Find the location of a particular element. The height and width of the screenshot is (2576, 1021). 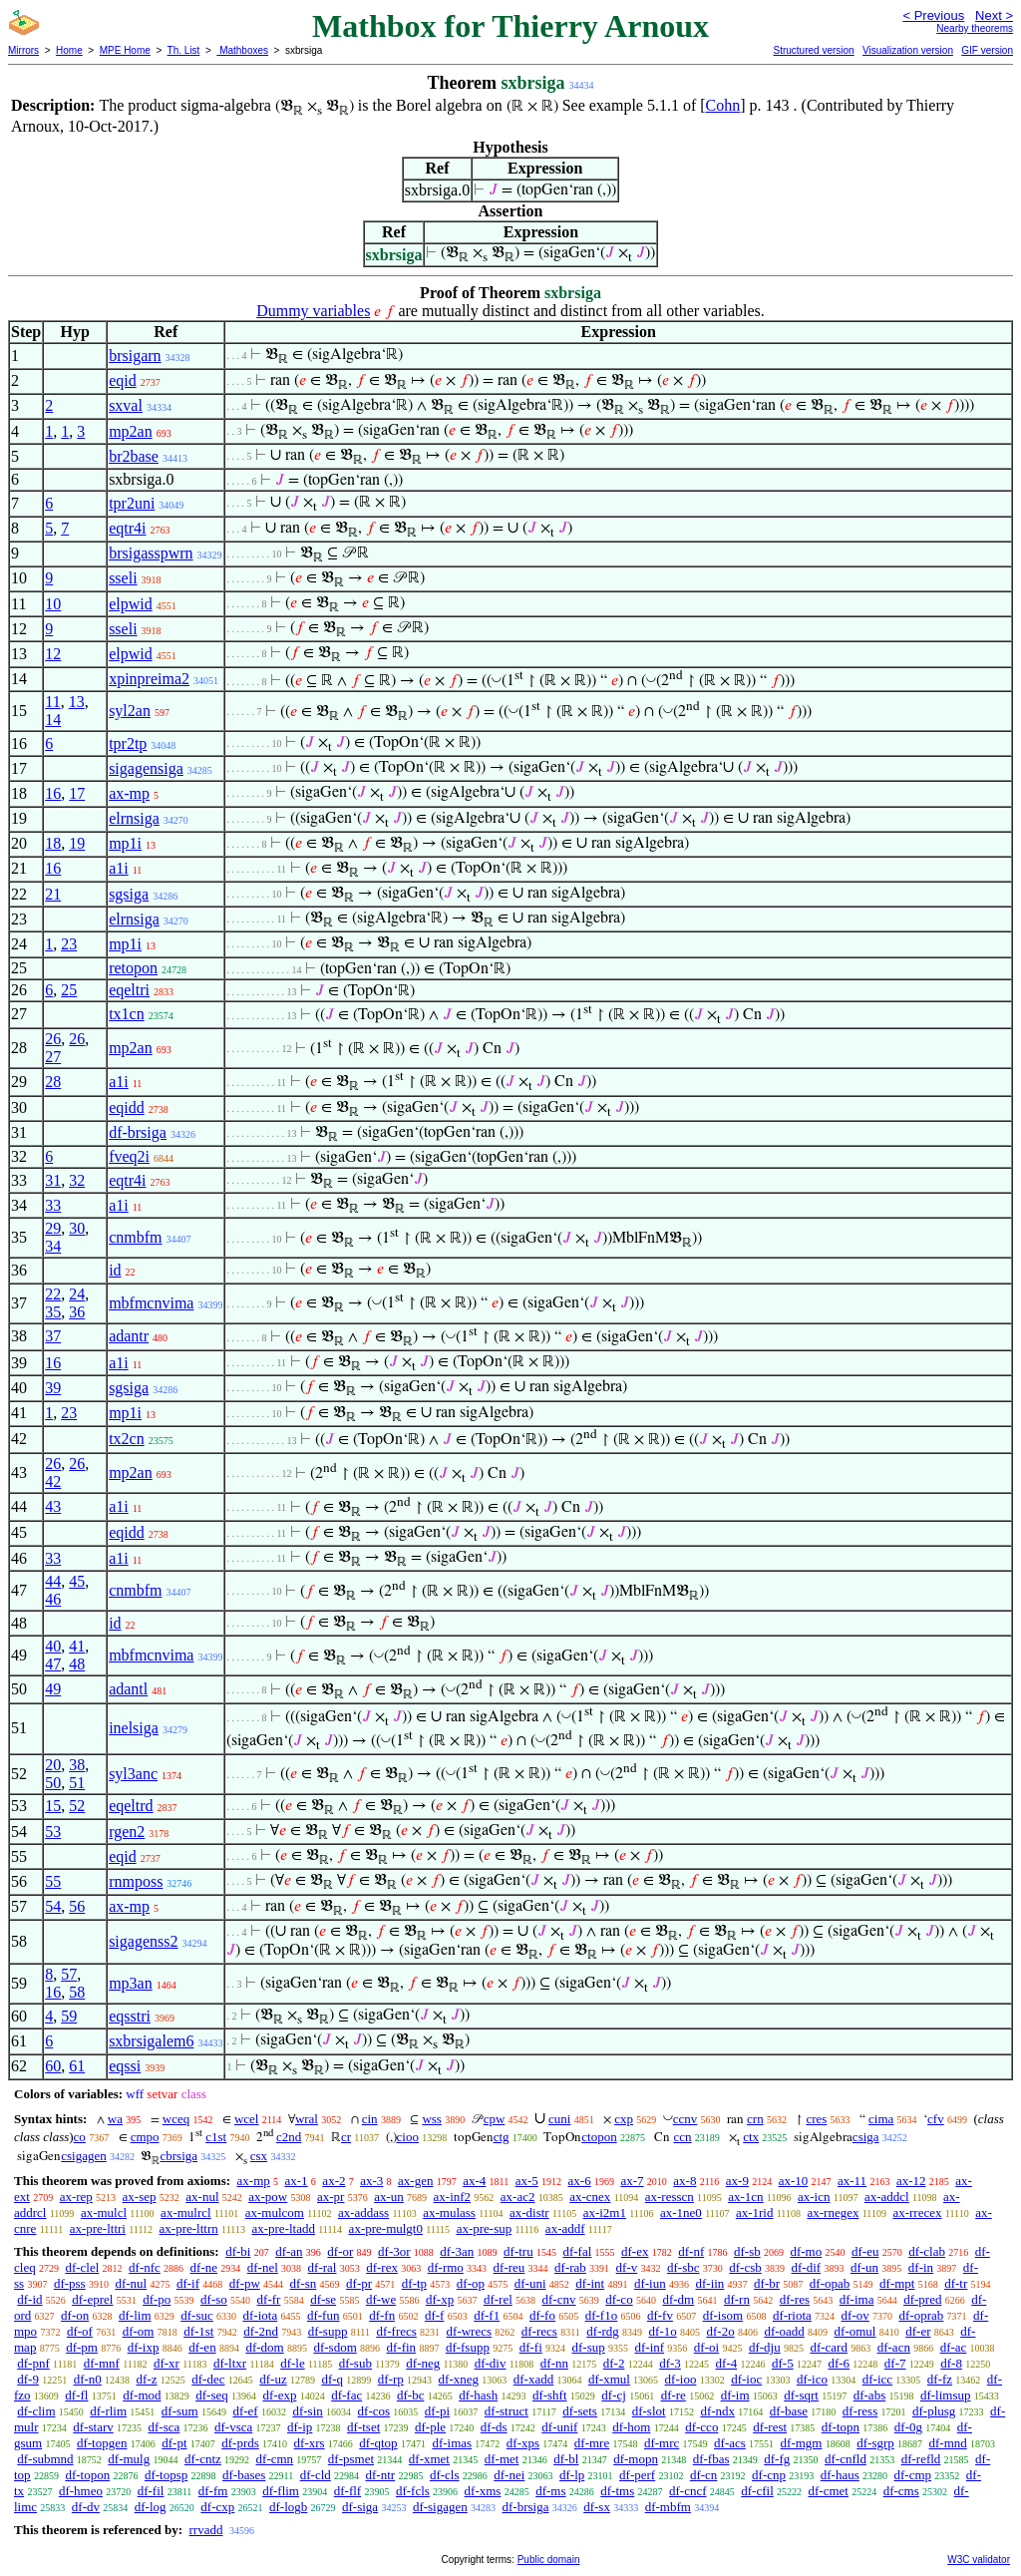

df-1st is located at coordinates (198, 2331).